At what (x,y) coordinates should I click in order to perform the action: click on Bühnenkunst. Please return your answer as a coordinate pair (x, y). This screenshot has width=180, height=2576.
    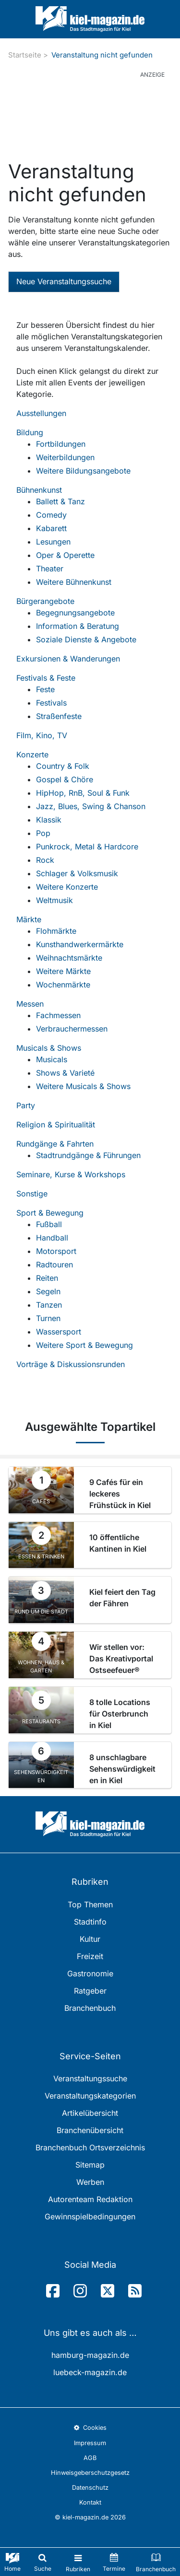
    Looking at the image, I should click on (39, 490).